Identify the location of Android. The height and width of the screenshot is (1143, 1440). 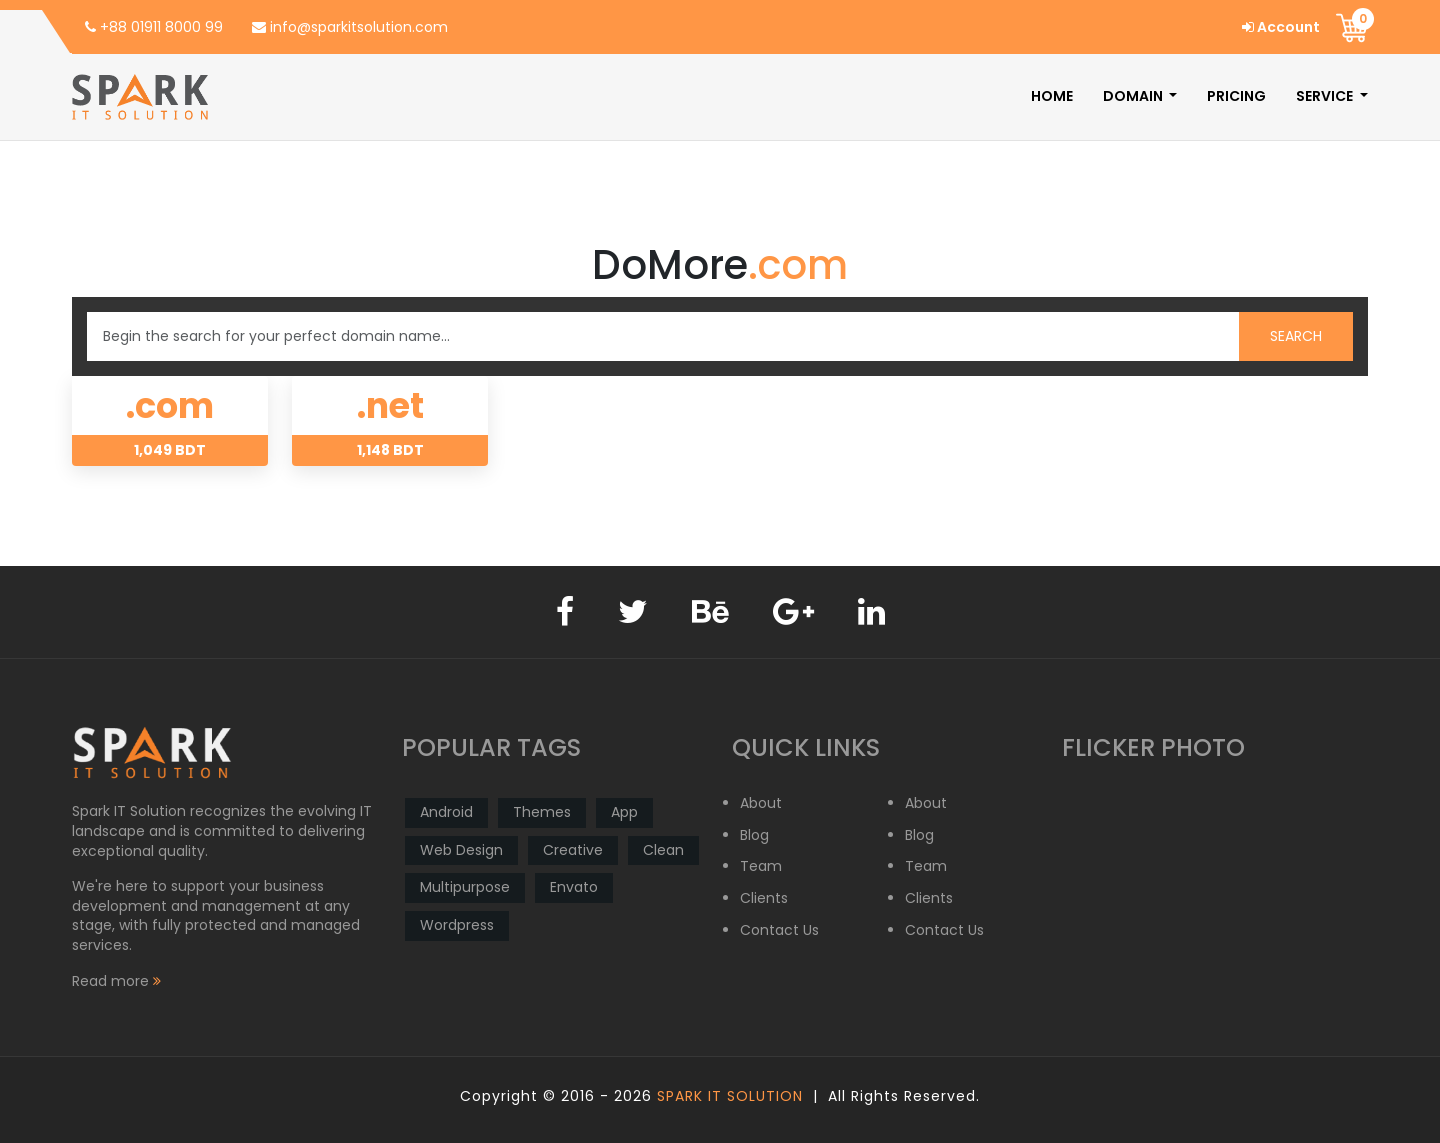
(446, 812).